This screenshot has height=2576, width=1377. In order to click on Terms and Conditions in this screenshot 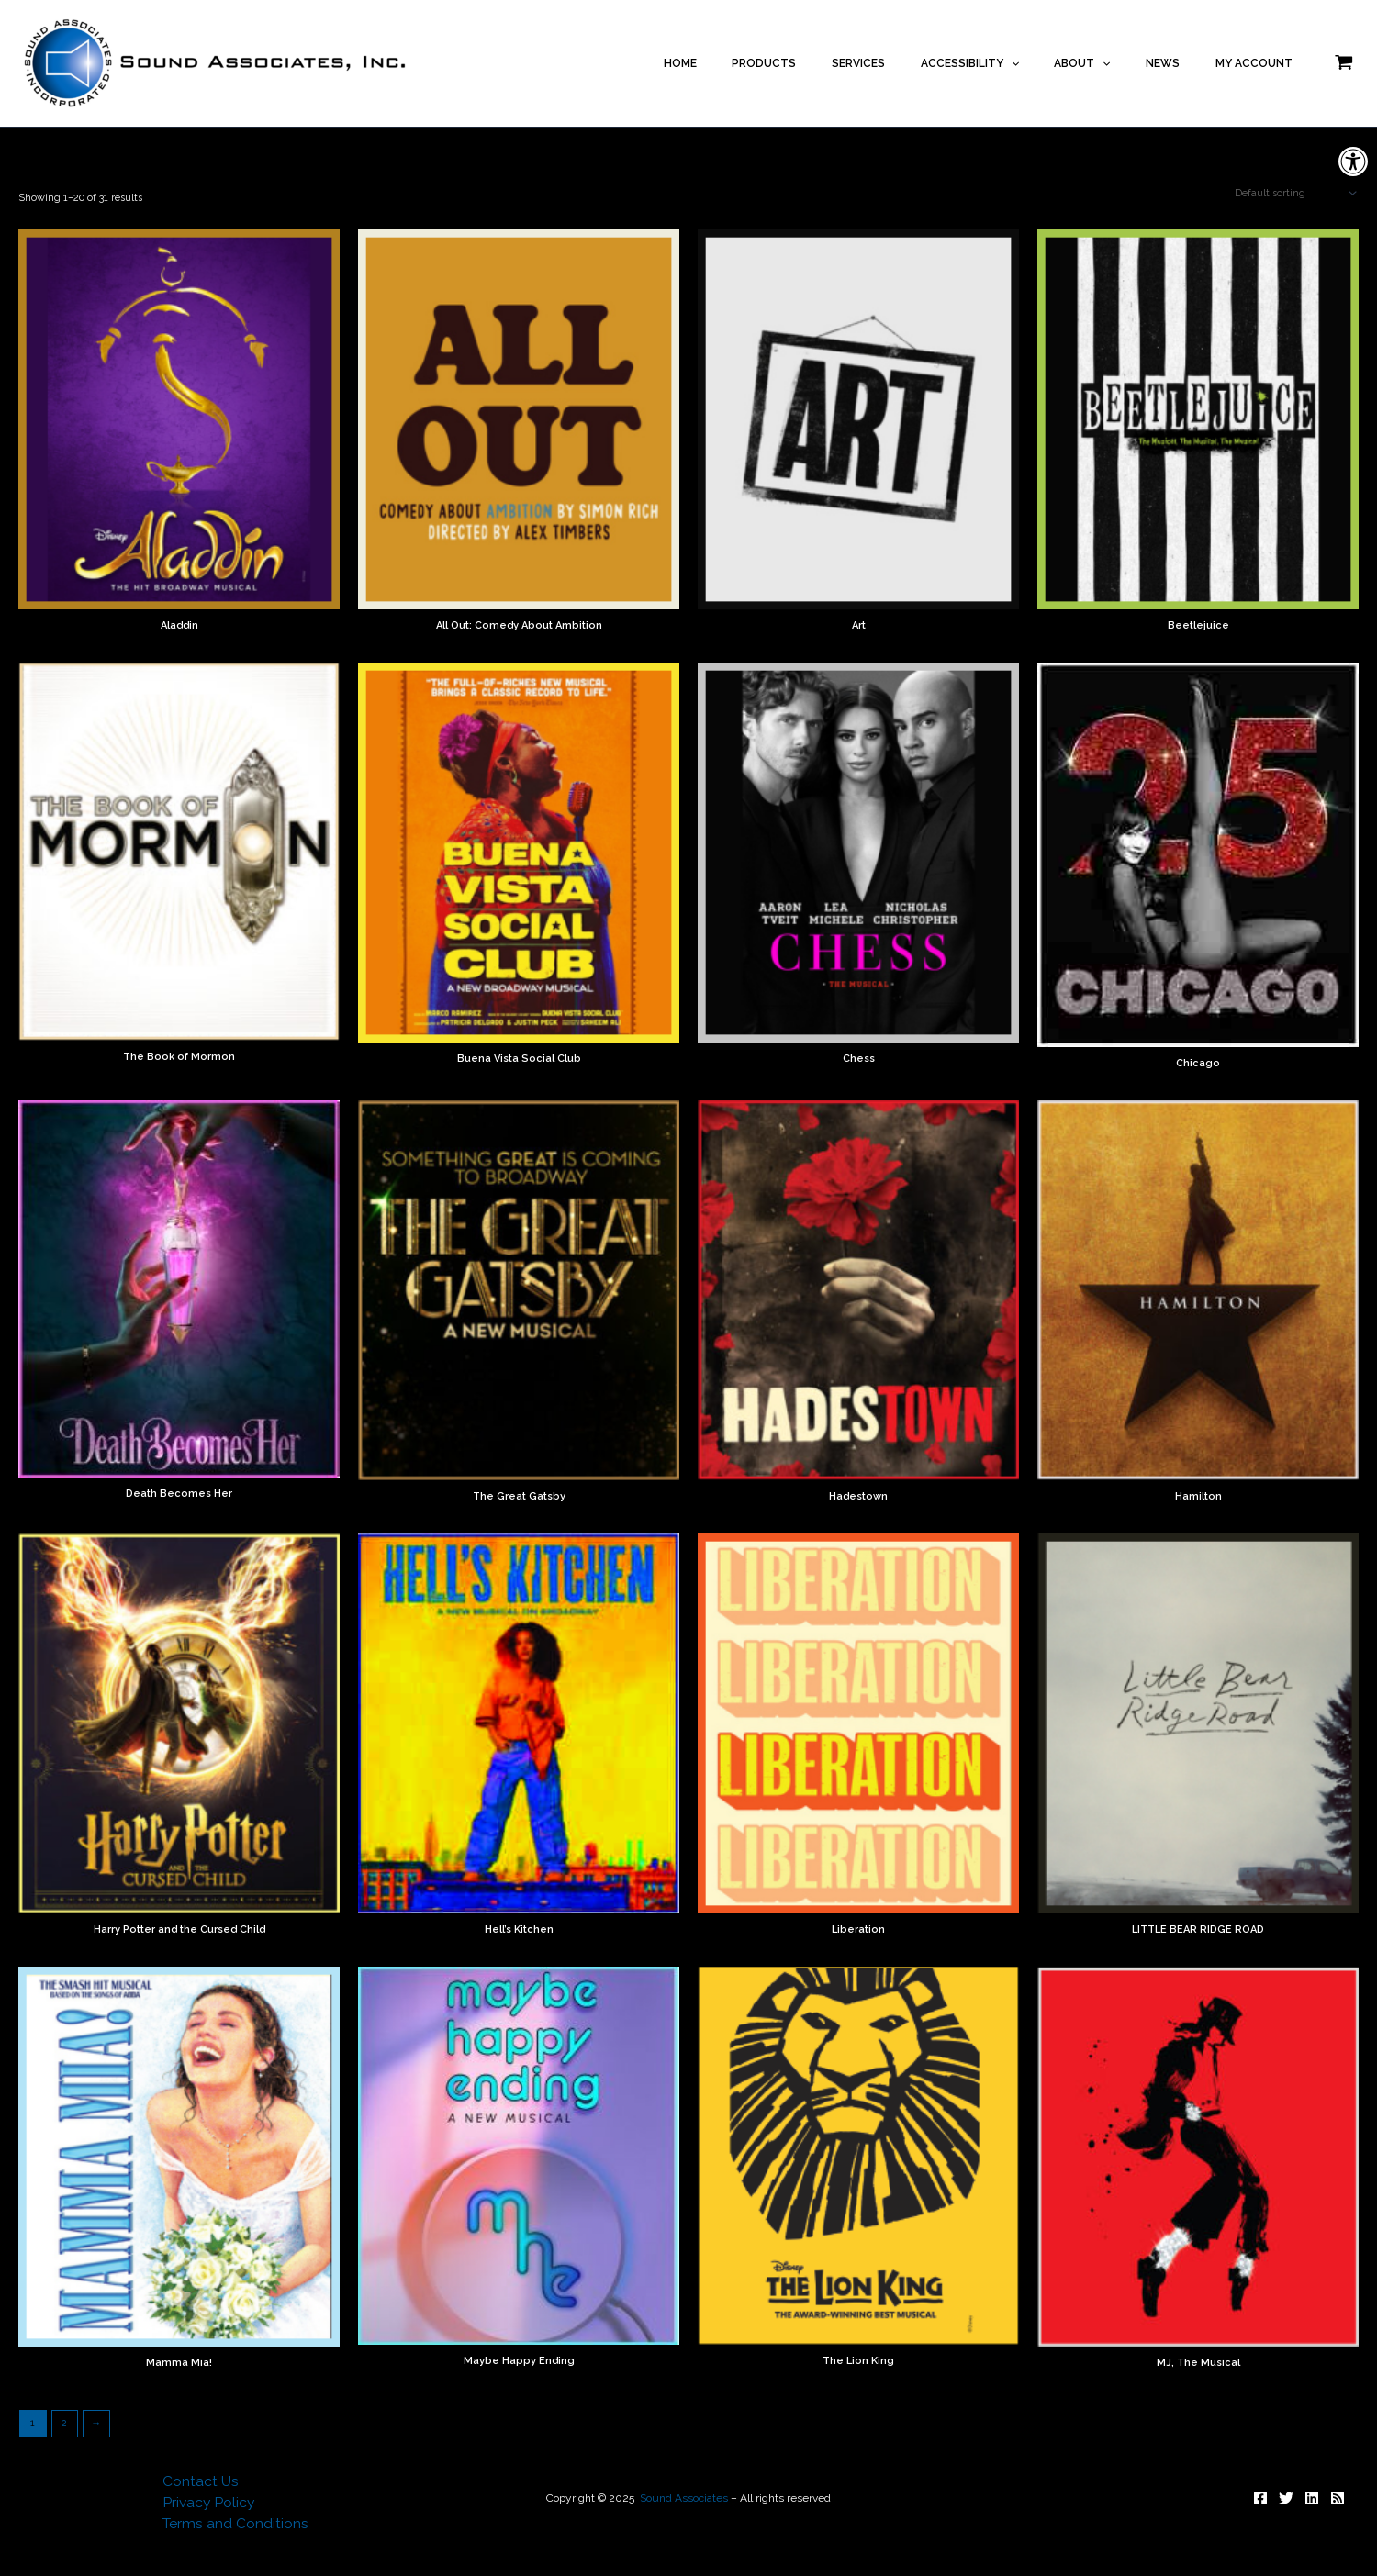, I will do `click(235, 2524)`.